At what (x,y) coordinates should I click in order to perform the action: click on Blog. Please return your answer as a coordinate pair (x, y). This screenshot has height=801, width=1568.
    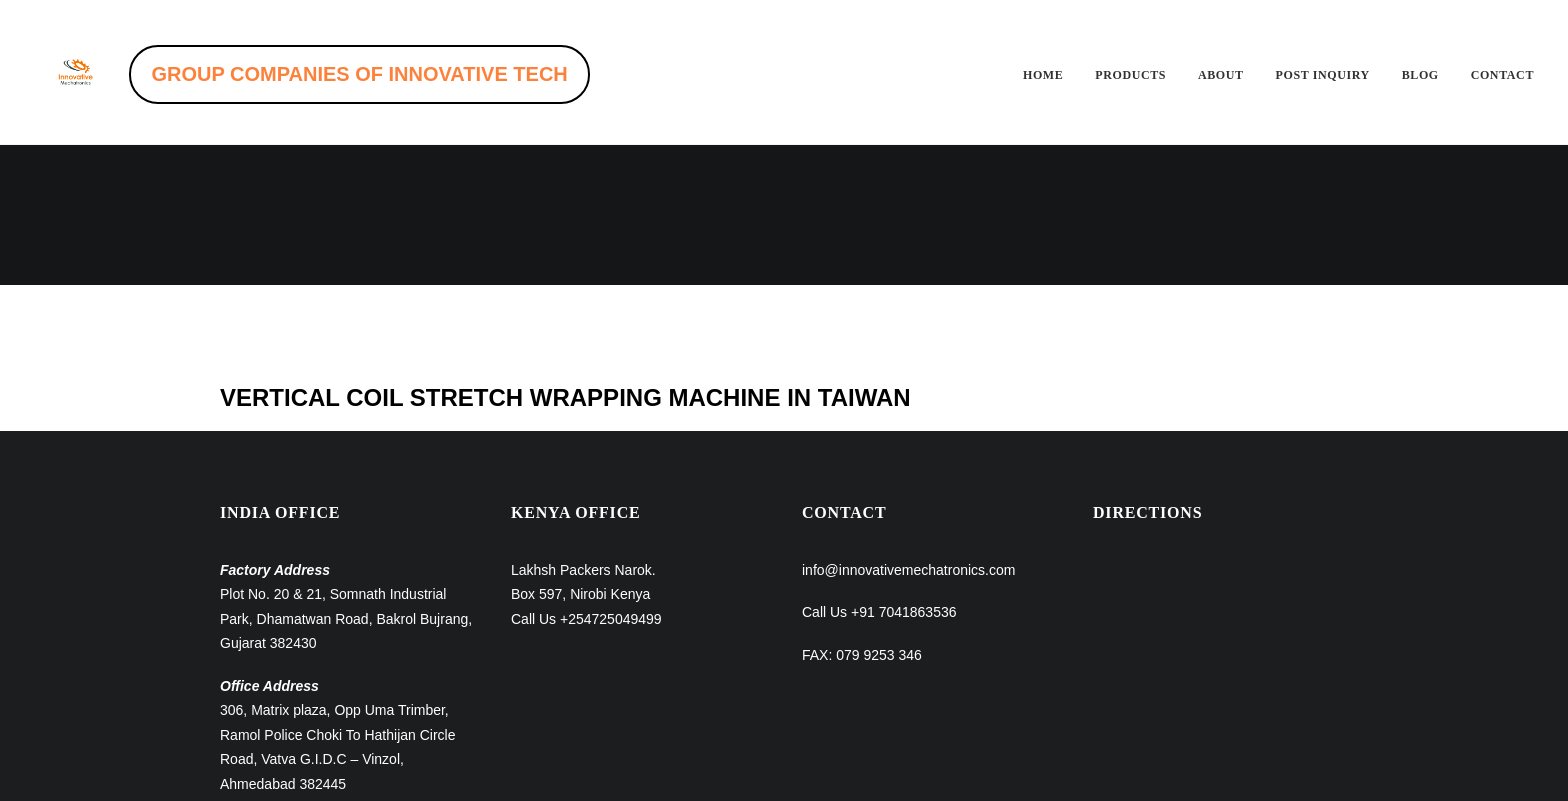
    Looking at the image, I should click on (1420, 75).